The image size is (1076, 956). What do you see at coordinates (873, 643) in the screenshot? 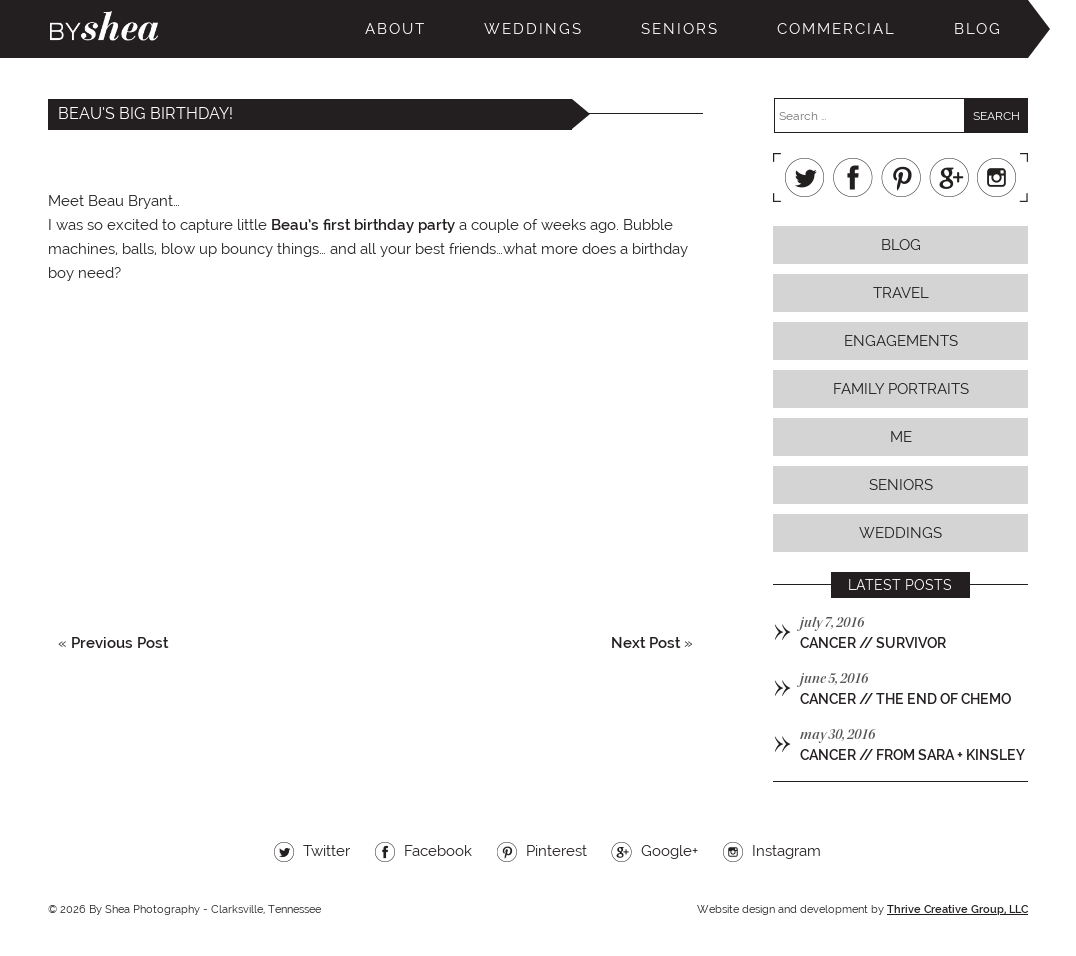
I see `cancer // survivor` at bounding box center [873, 643].